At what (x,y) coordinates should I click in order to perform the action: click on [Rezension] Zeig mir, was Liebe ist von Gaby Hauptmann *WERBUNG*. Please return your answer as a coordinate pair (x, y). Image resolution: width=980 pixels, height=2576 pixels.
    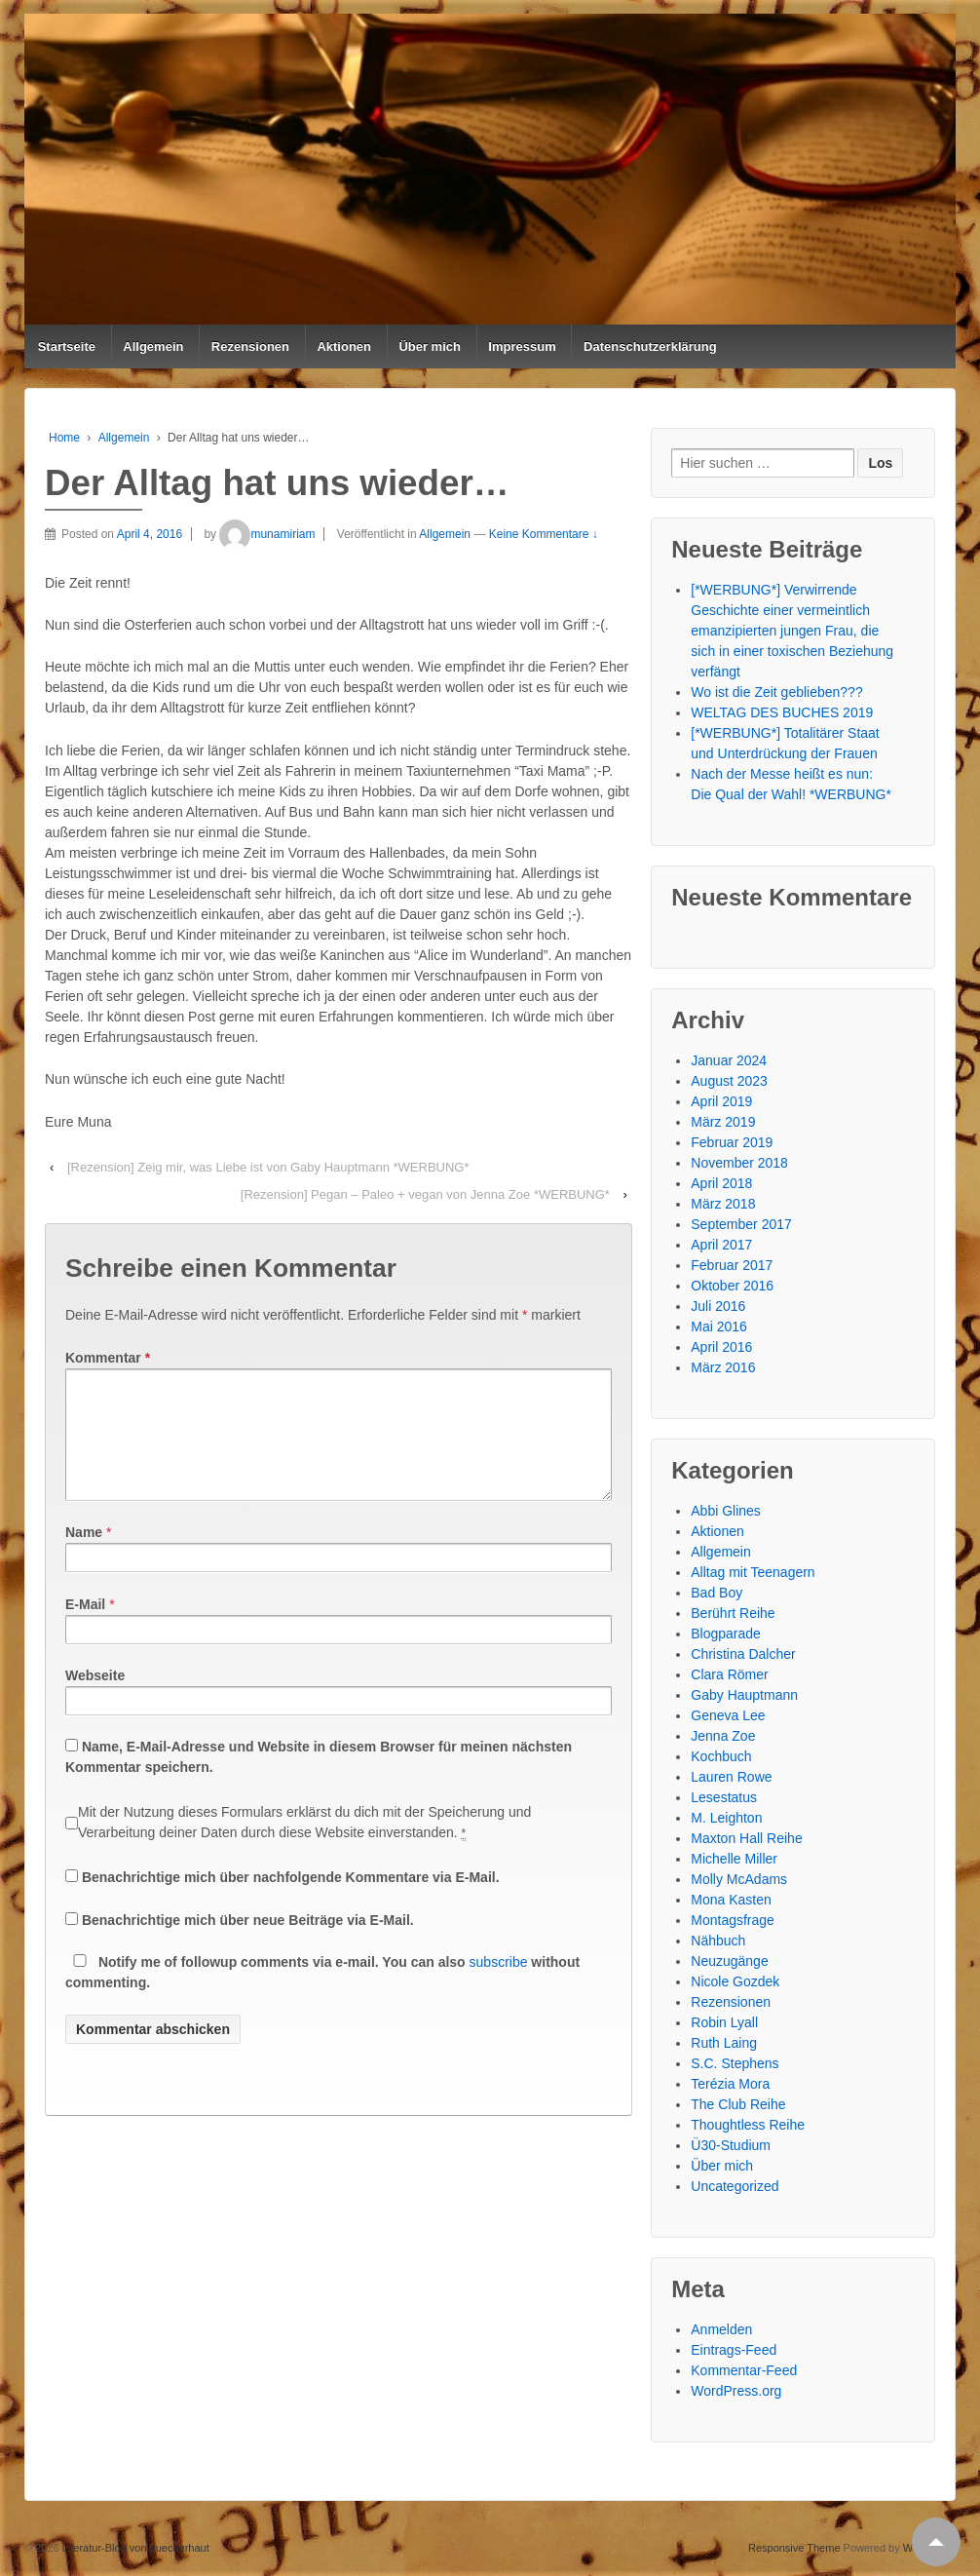
    Looking at the image, I should click on (268, 1167).